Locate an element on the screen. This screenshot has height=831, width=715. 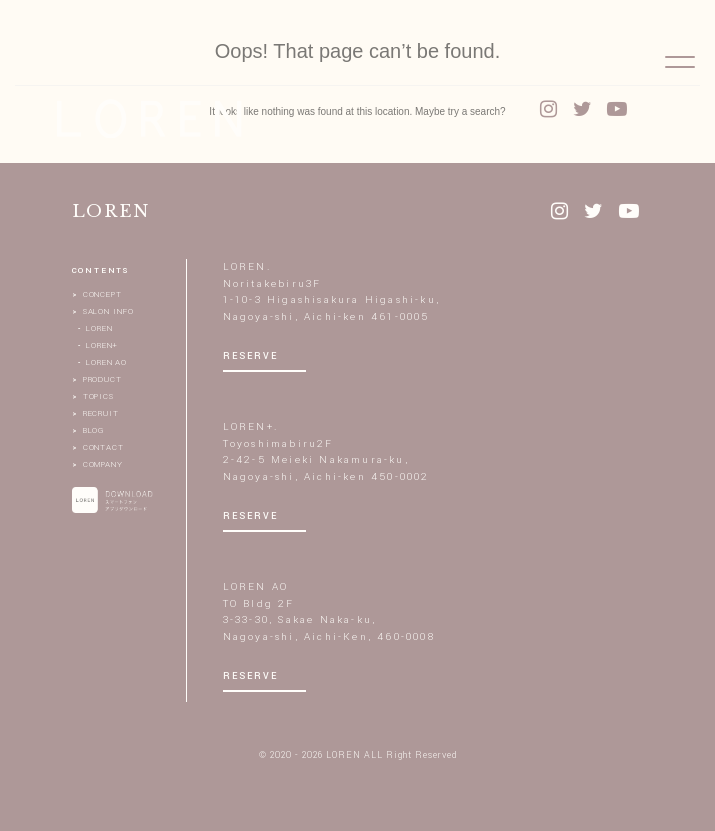
LOREN is located at coordinates (99, 328).